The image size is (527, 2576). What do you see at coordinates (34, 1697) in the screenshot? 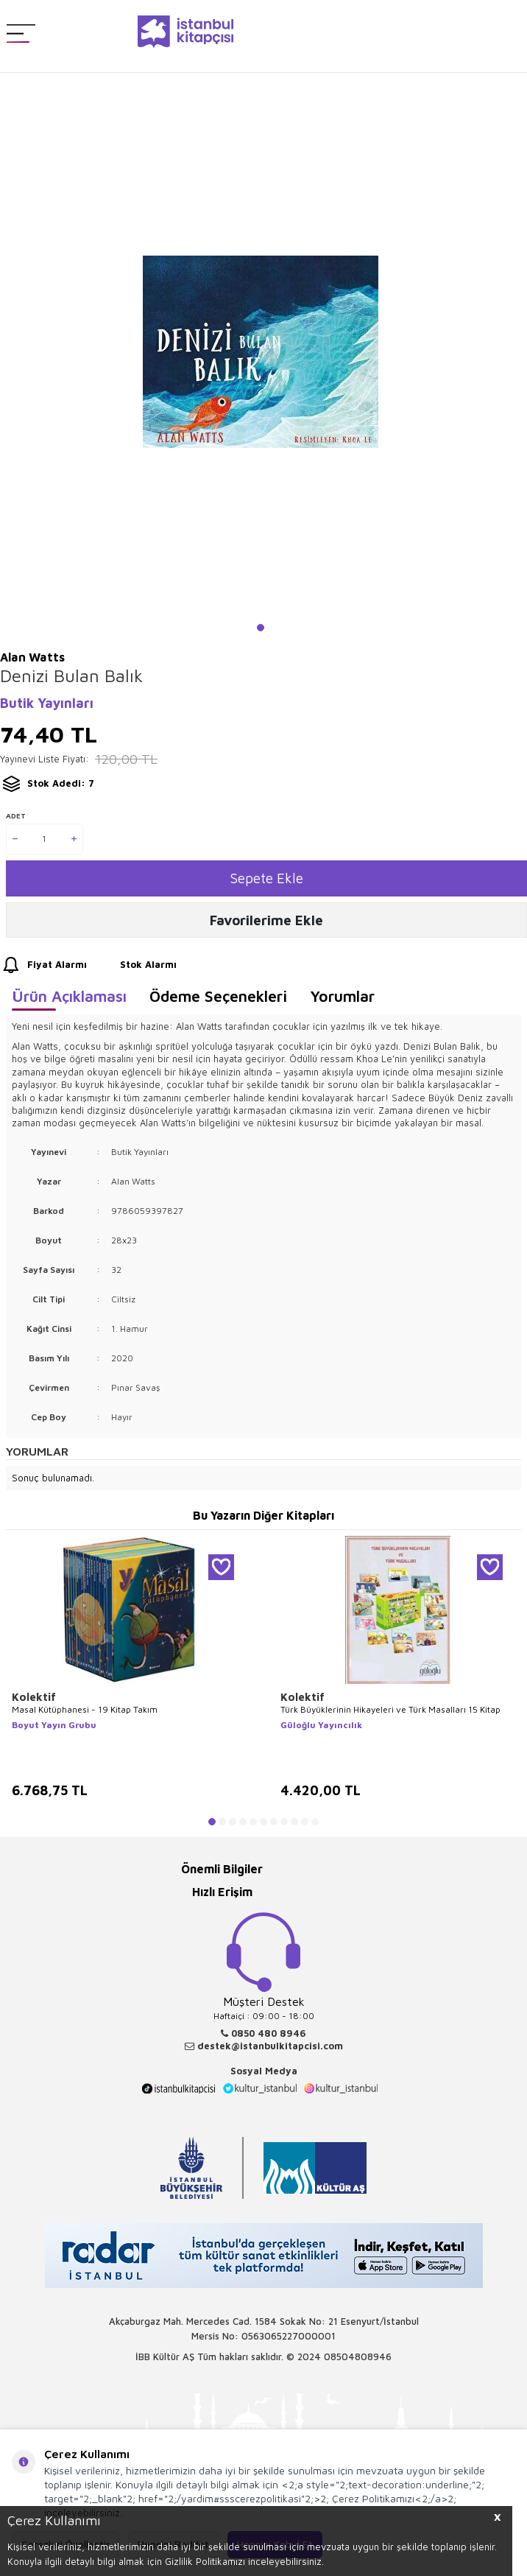
I see `Kolektif` at bounding box center [34, 1697].